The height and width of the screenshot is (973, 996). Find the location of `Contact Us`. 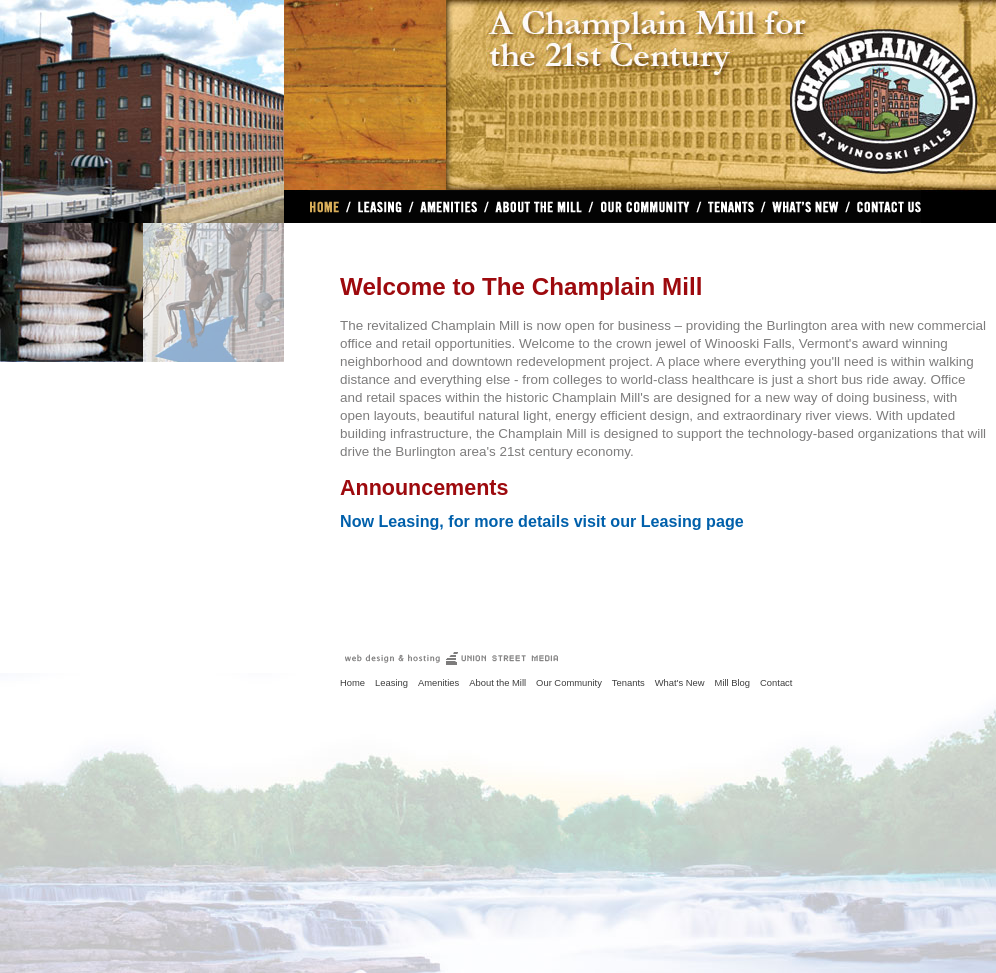

Contact Us is located at coordinates (885, 206).